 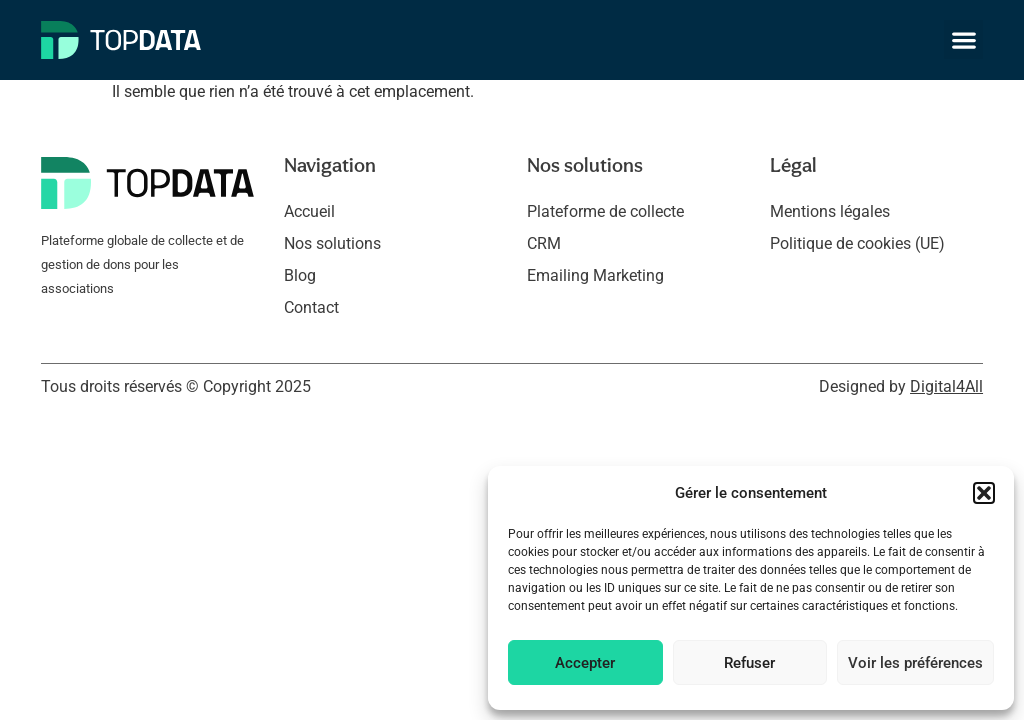 What do you see at coordinates (332, 243) in the screenshot?
I see `Nos solutions` at bounding box center [332, 243].